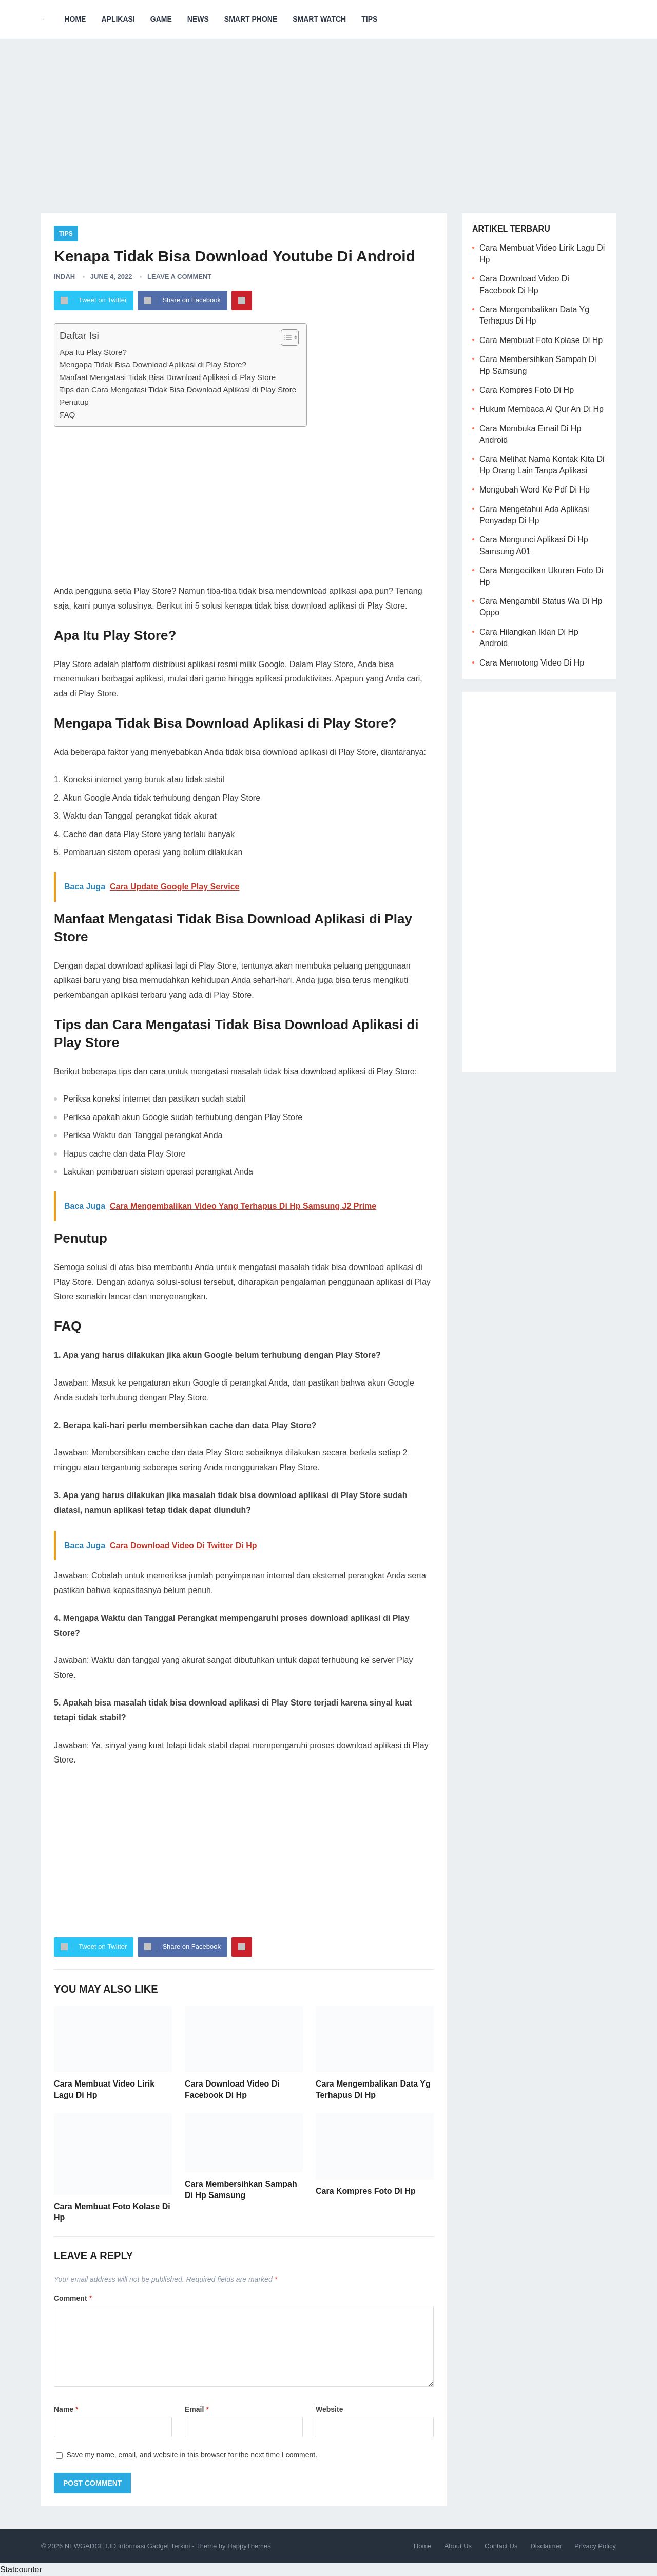 This screenshot has height=2576, width=657. Describe the element at coordinates (127, 2546) in the screenshot. I see `NEWGADGET.ID Informasi Gadget Terkini` at that location.